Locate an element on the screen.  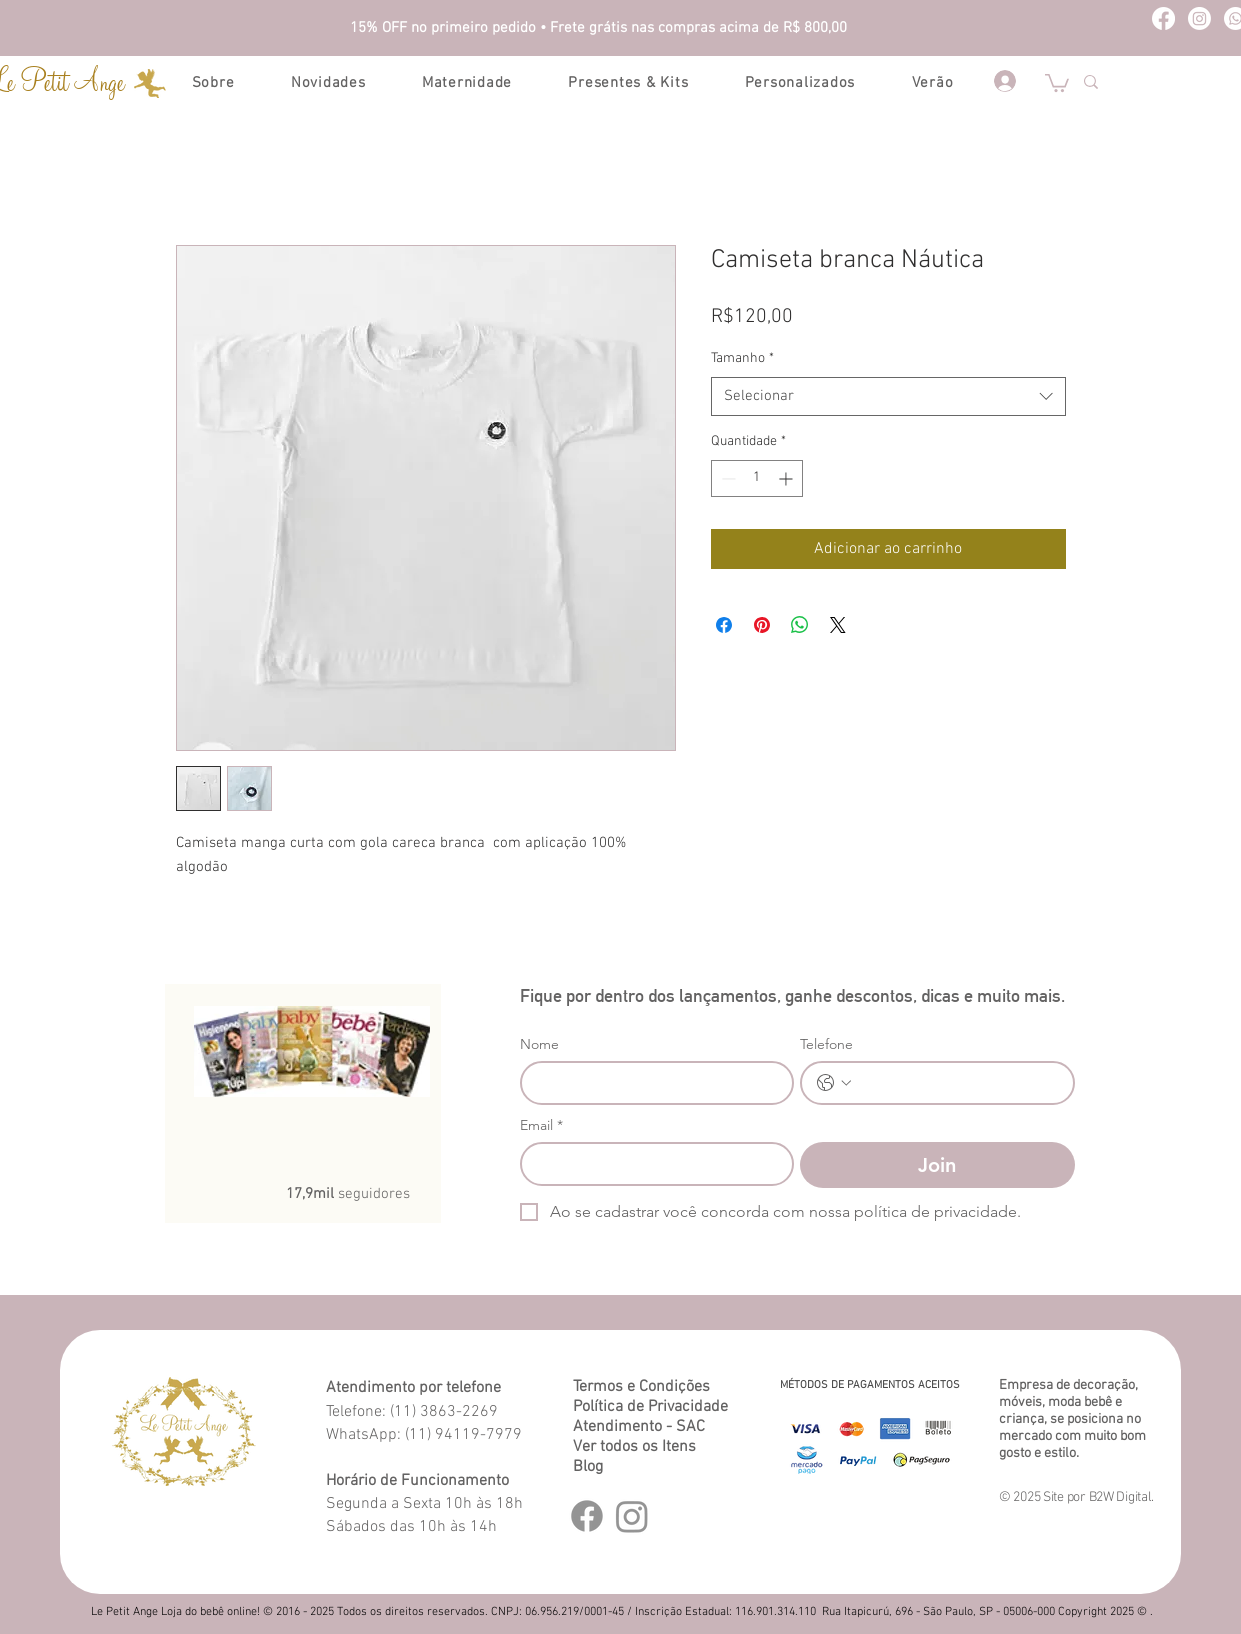
[Increment] is located at coordinates (787, 478).